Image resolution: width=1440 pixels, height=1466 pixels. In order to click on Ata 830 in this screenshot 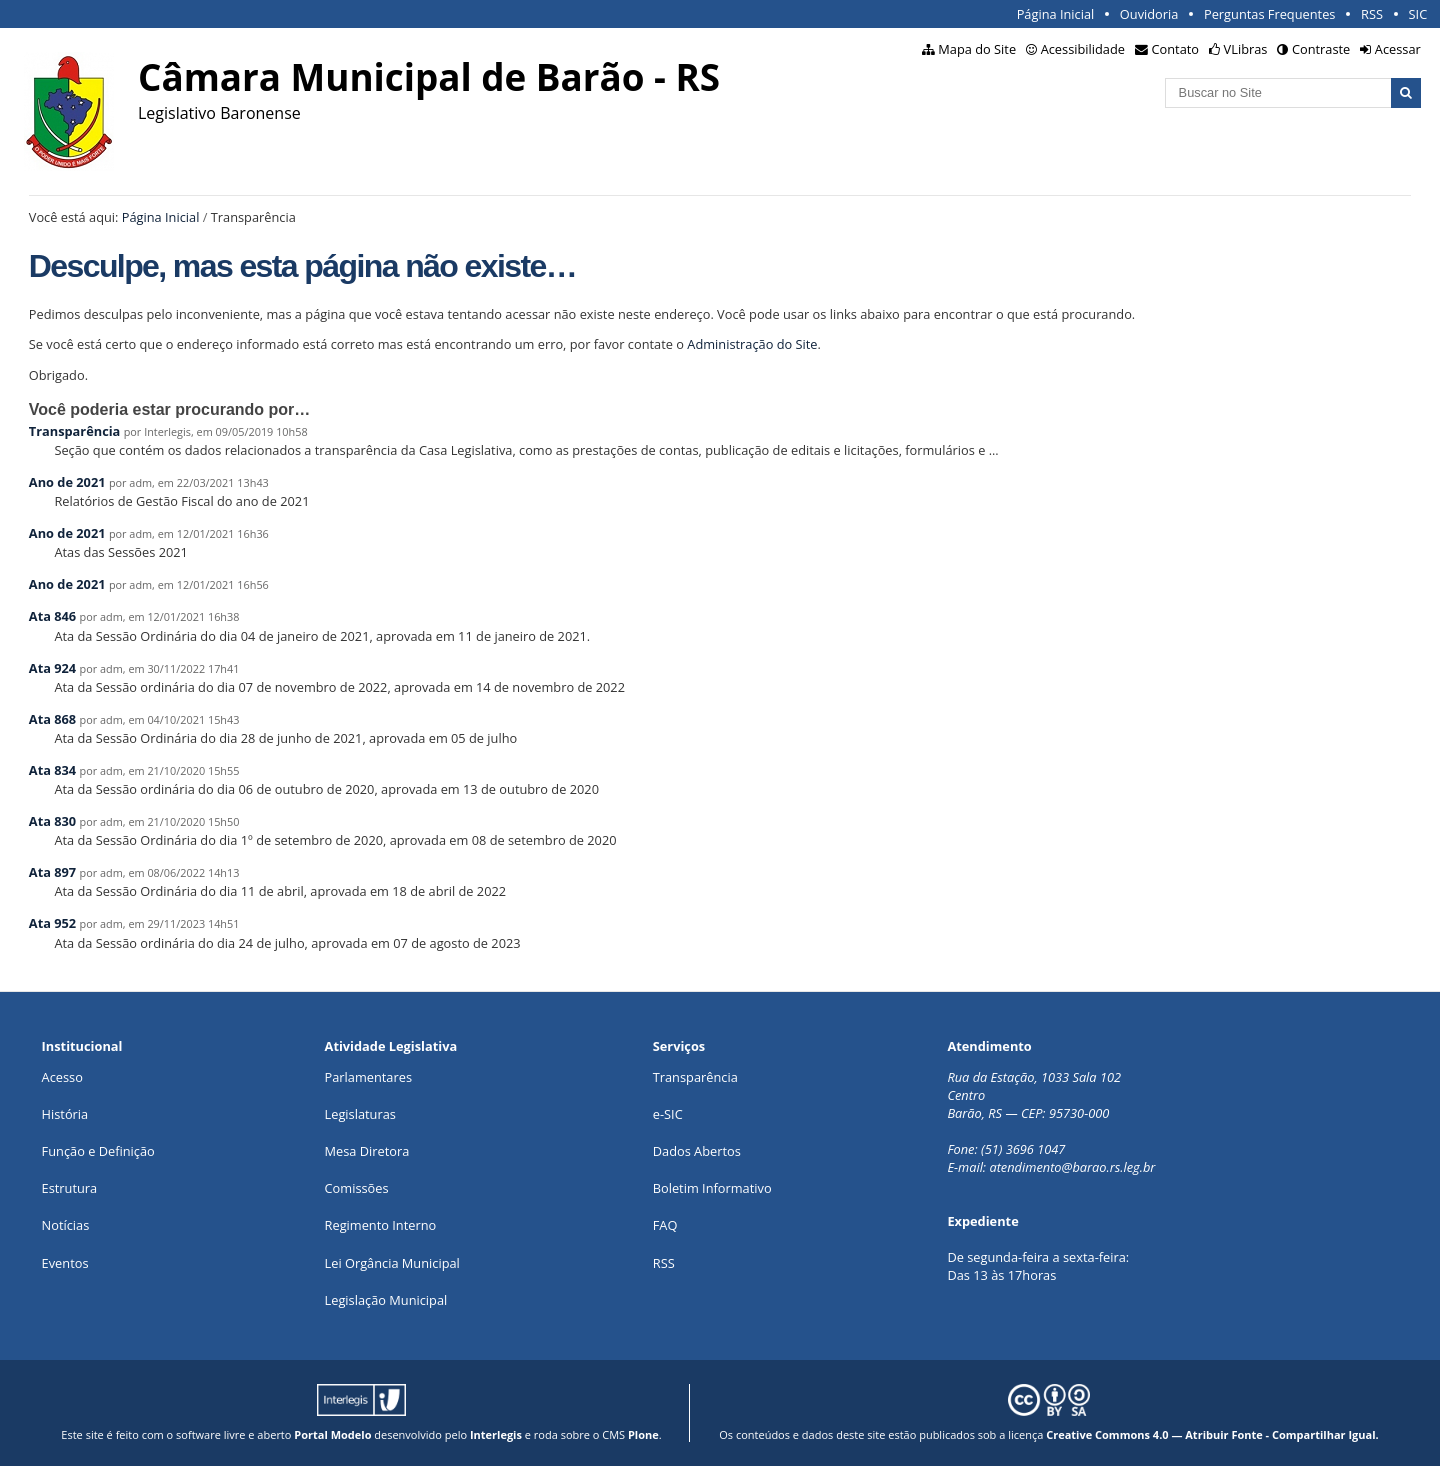, I will do `click(52, 821)`.